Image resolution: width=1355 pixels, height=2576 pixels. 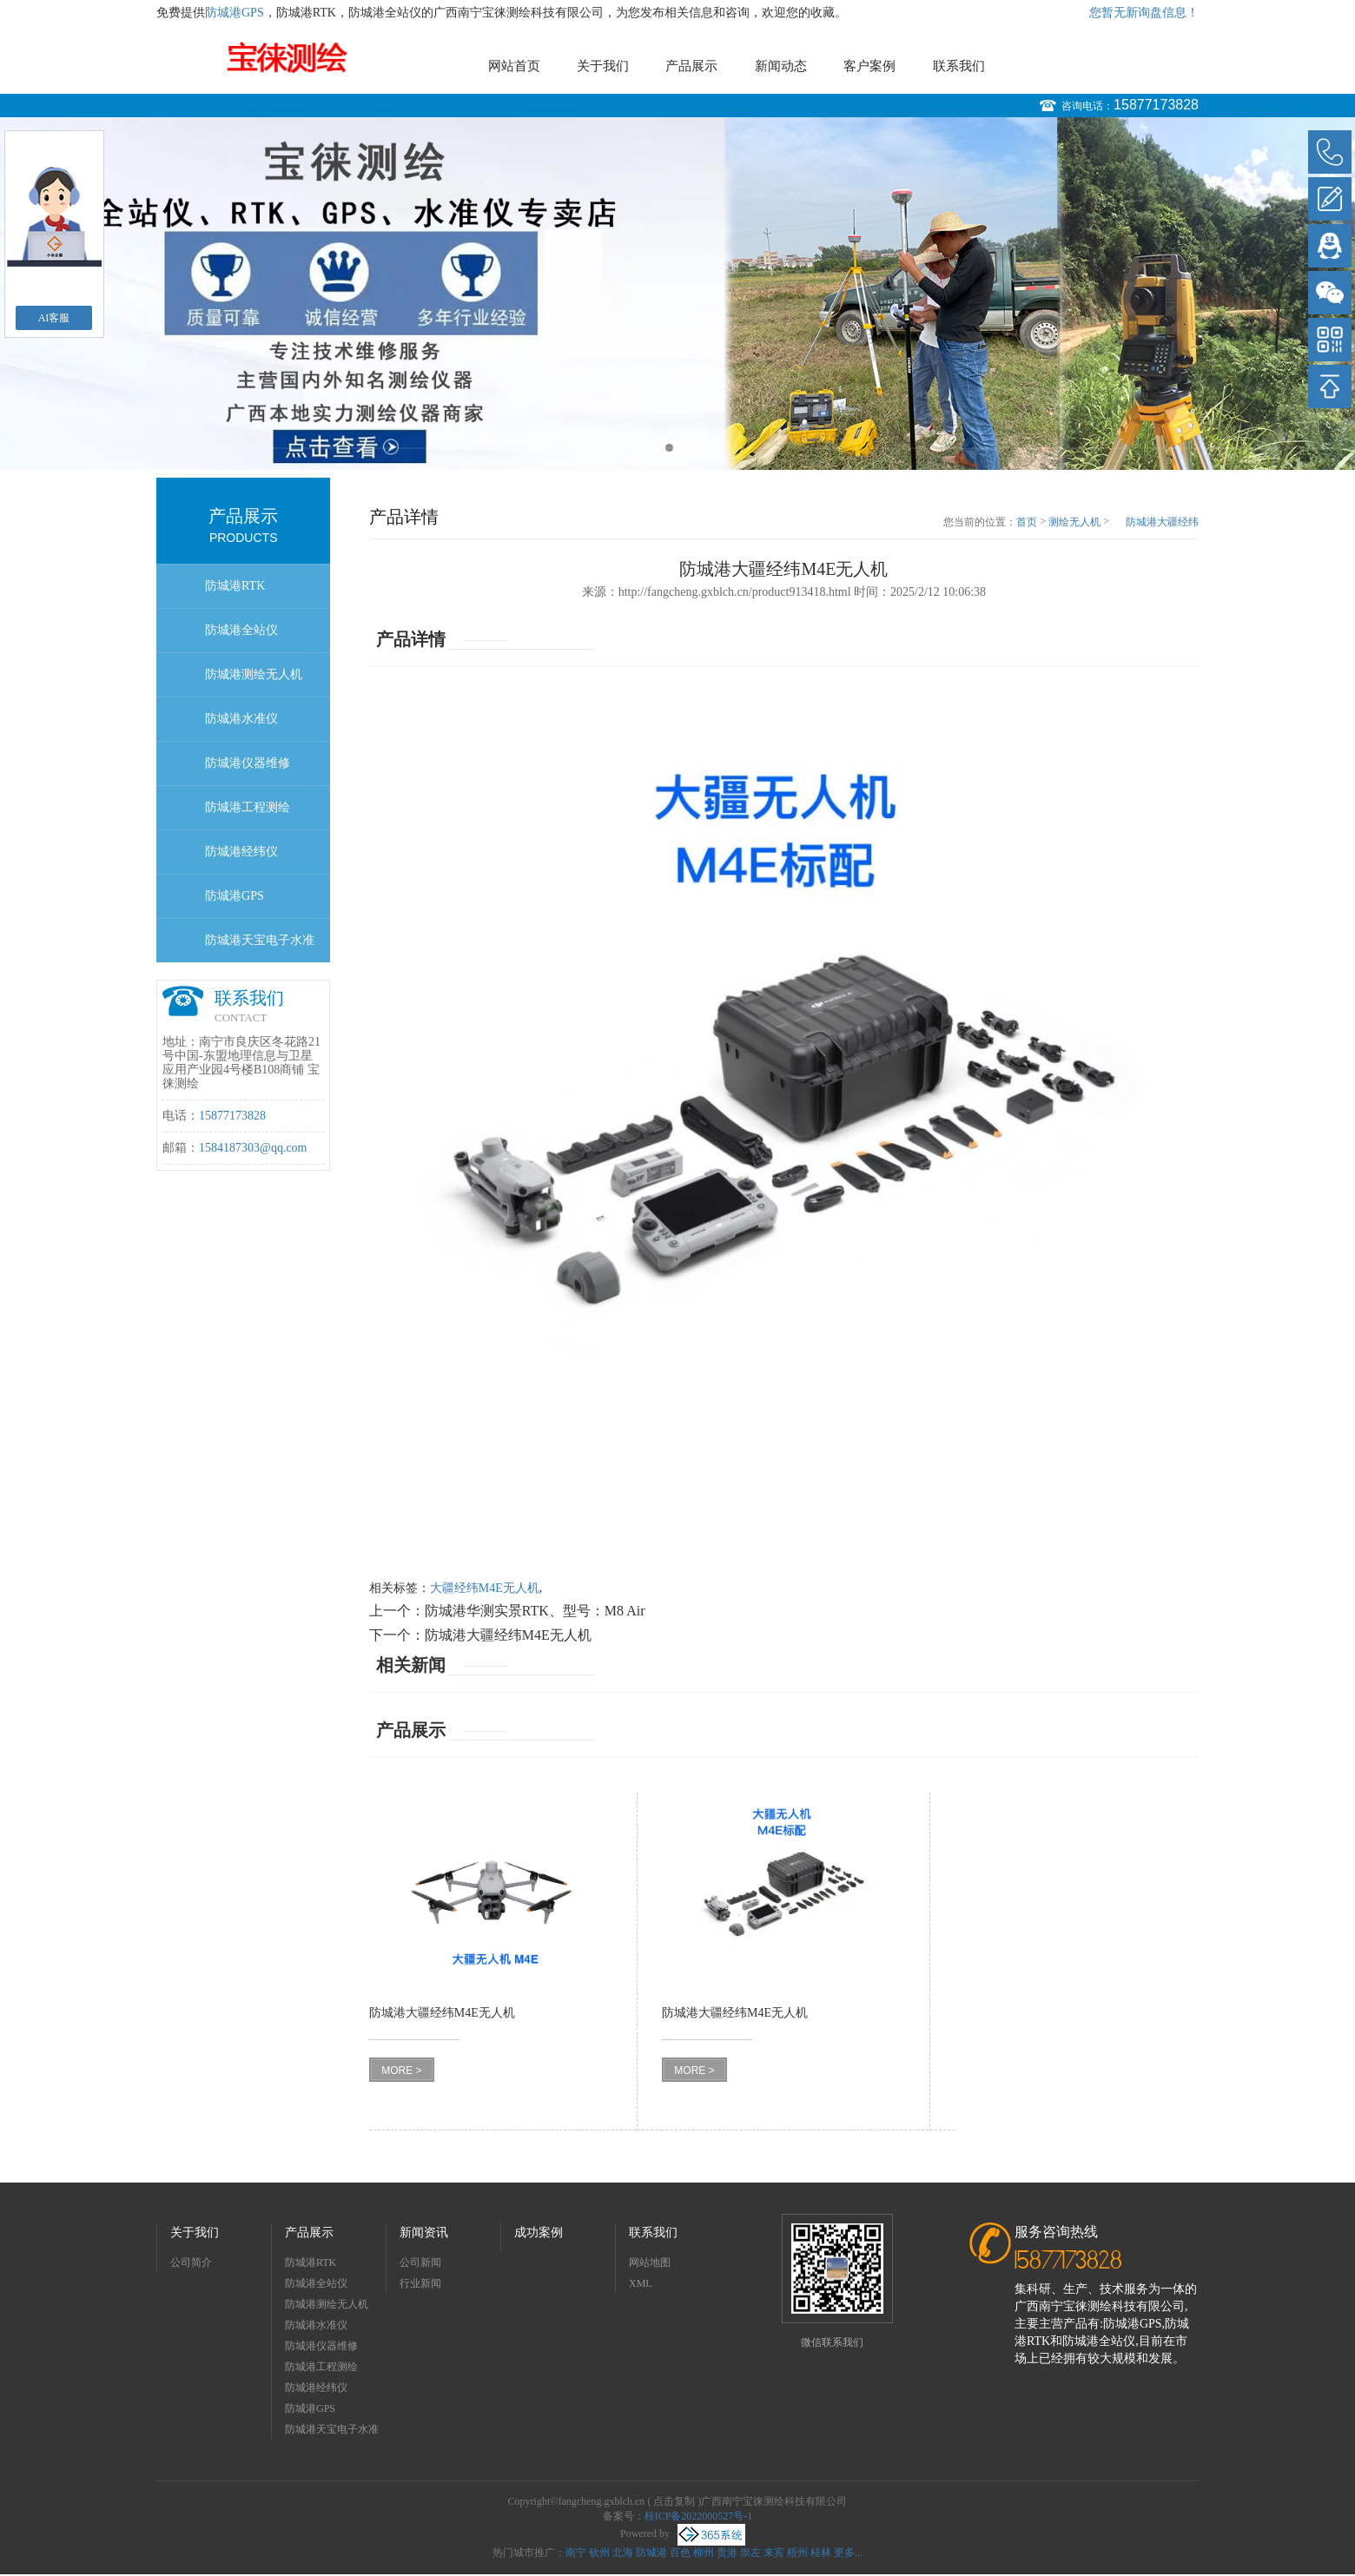 I want to click on 防城港经纬仪, so click(x=241, y=851).